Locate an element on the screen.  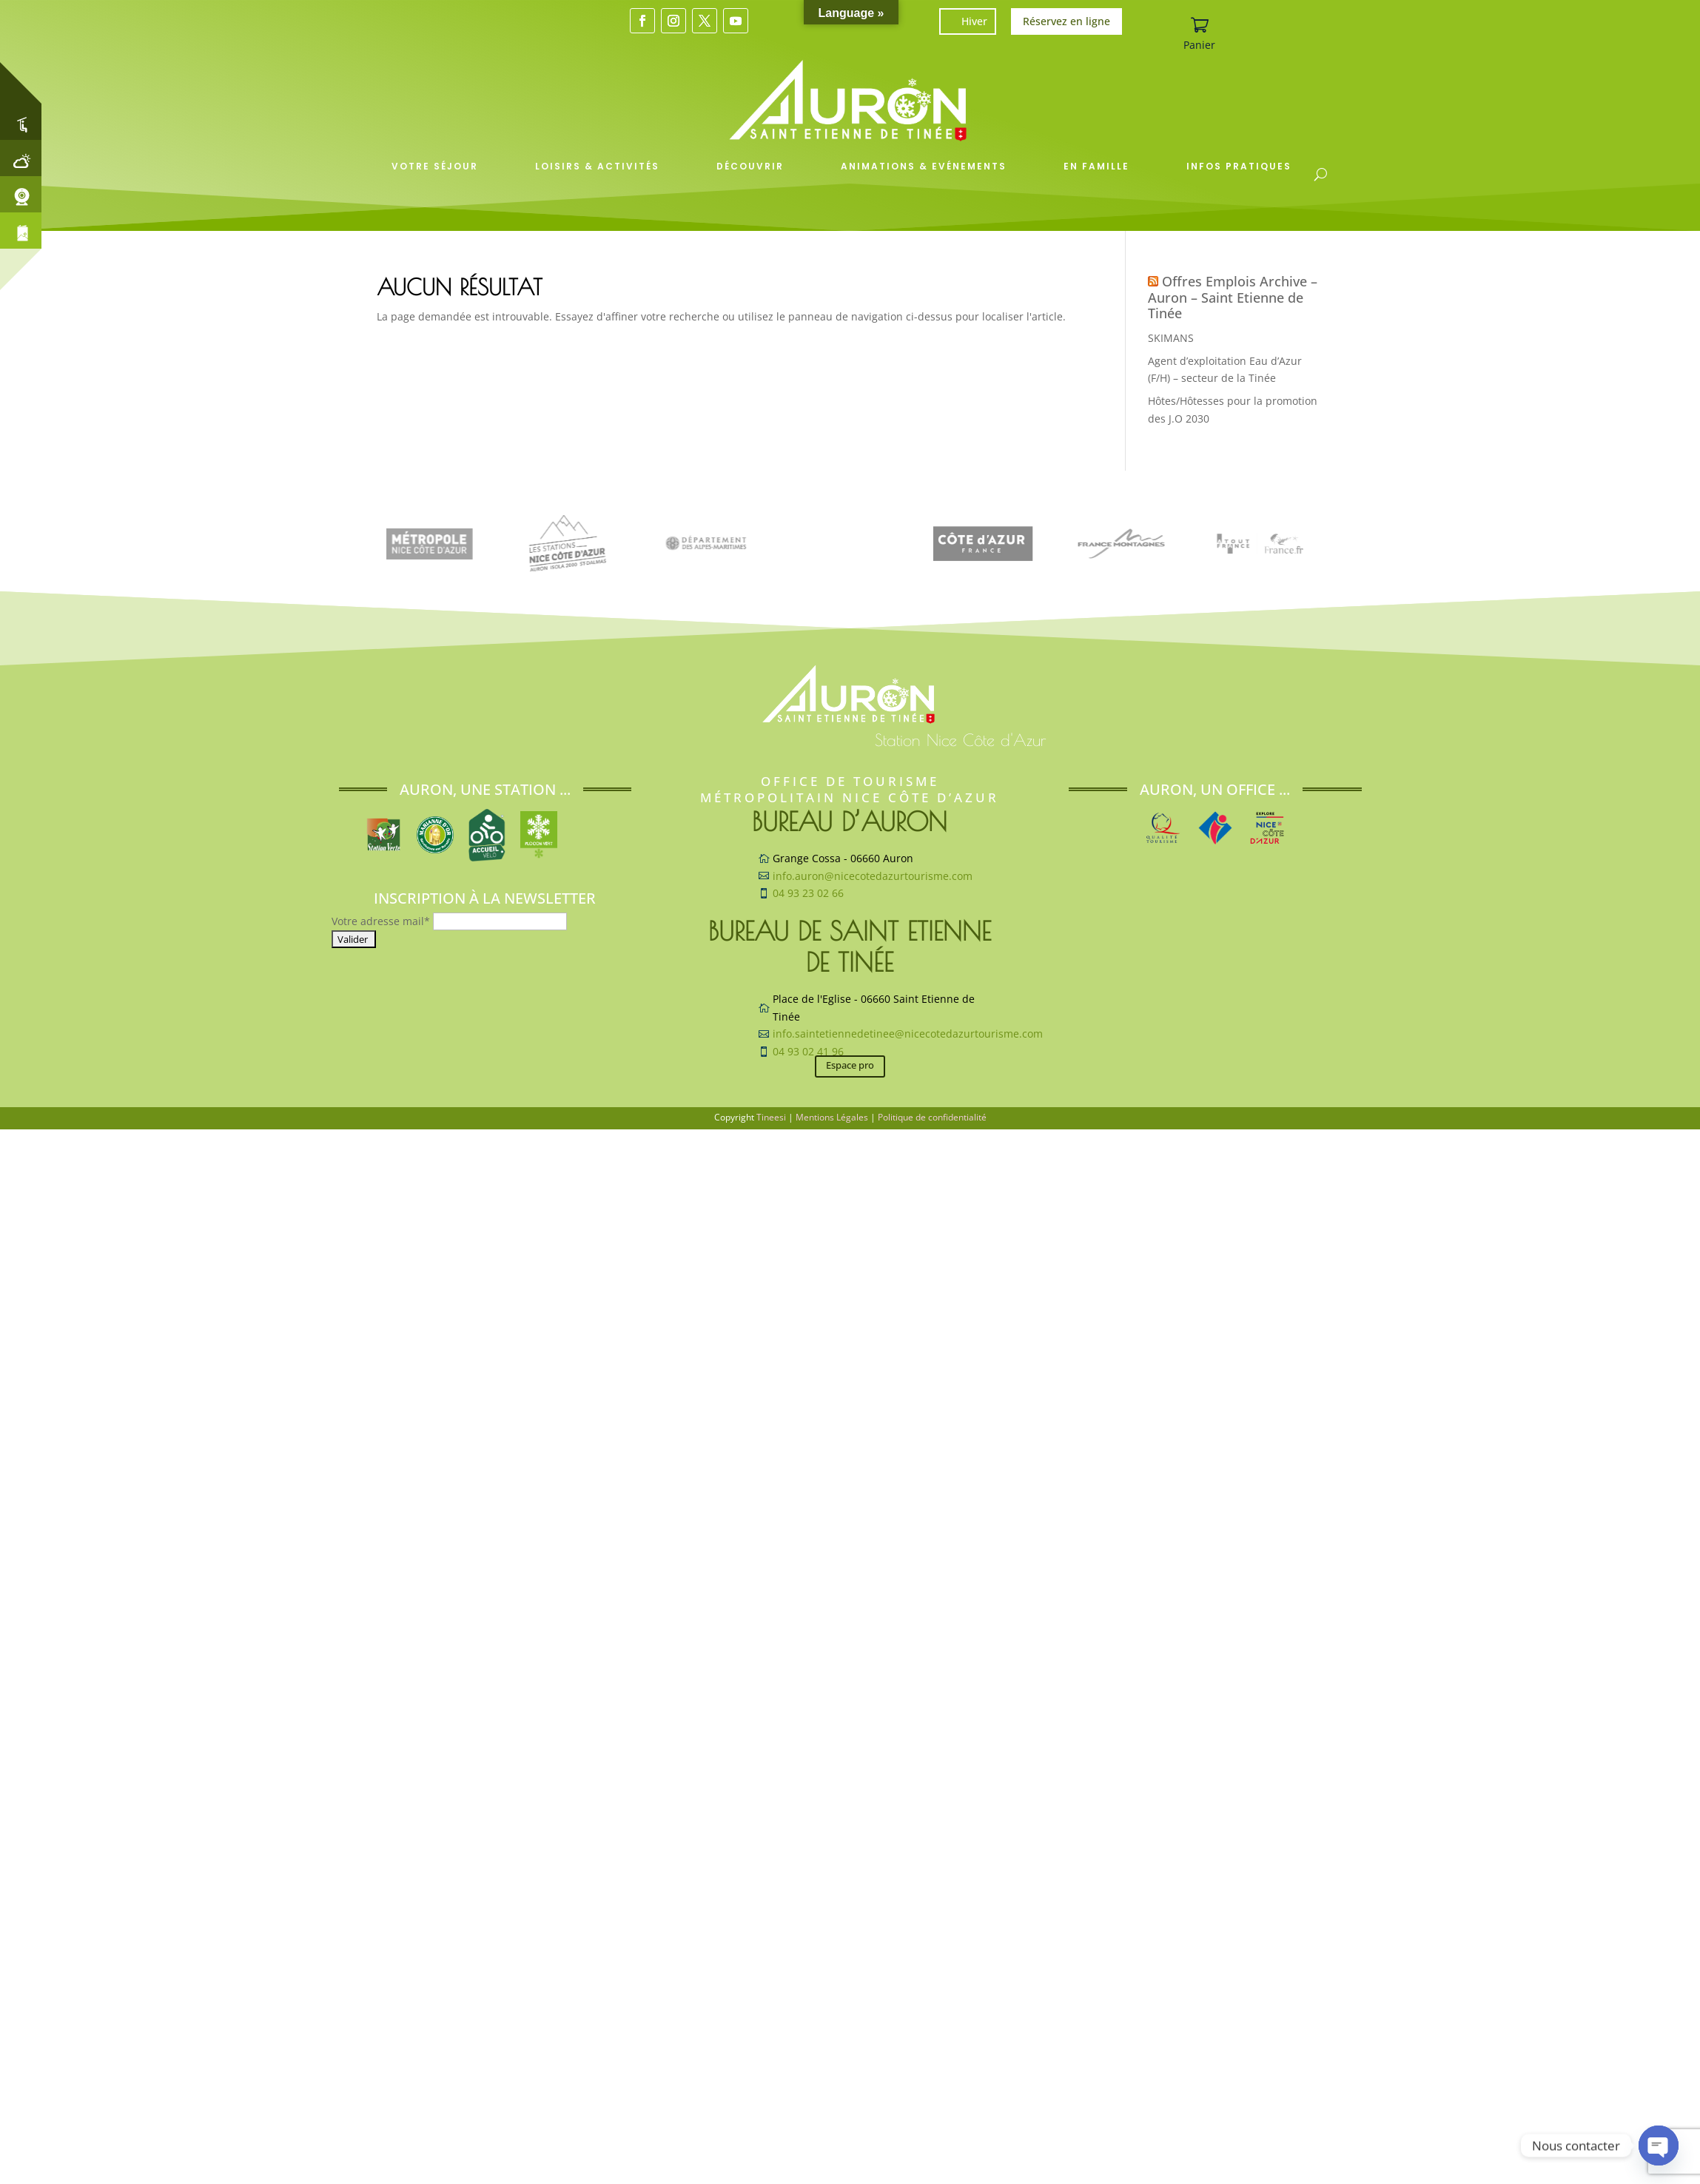
Votre séjour is located at coordinates (435, 166).